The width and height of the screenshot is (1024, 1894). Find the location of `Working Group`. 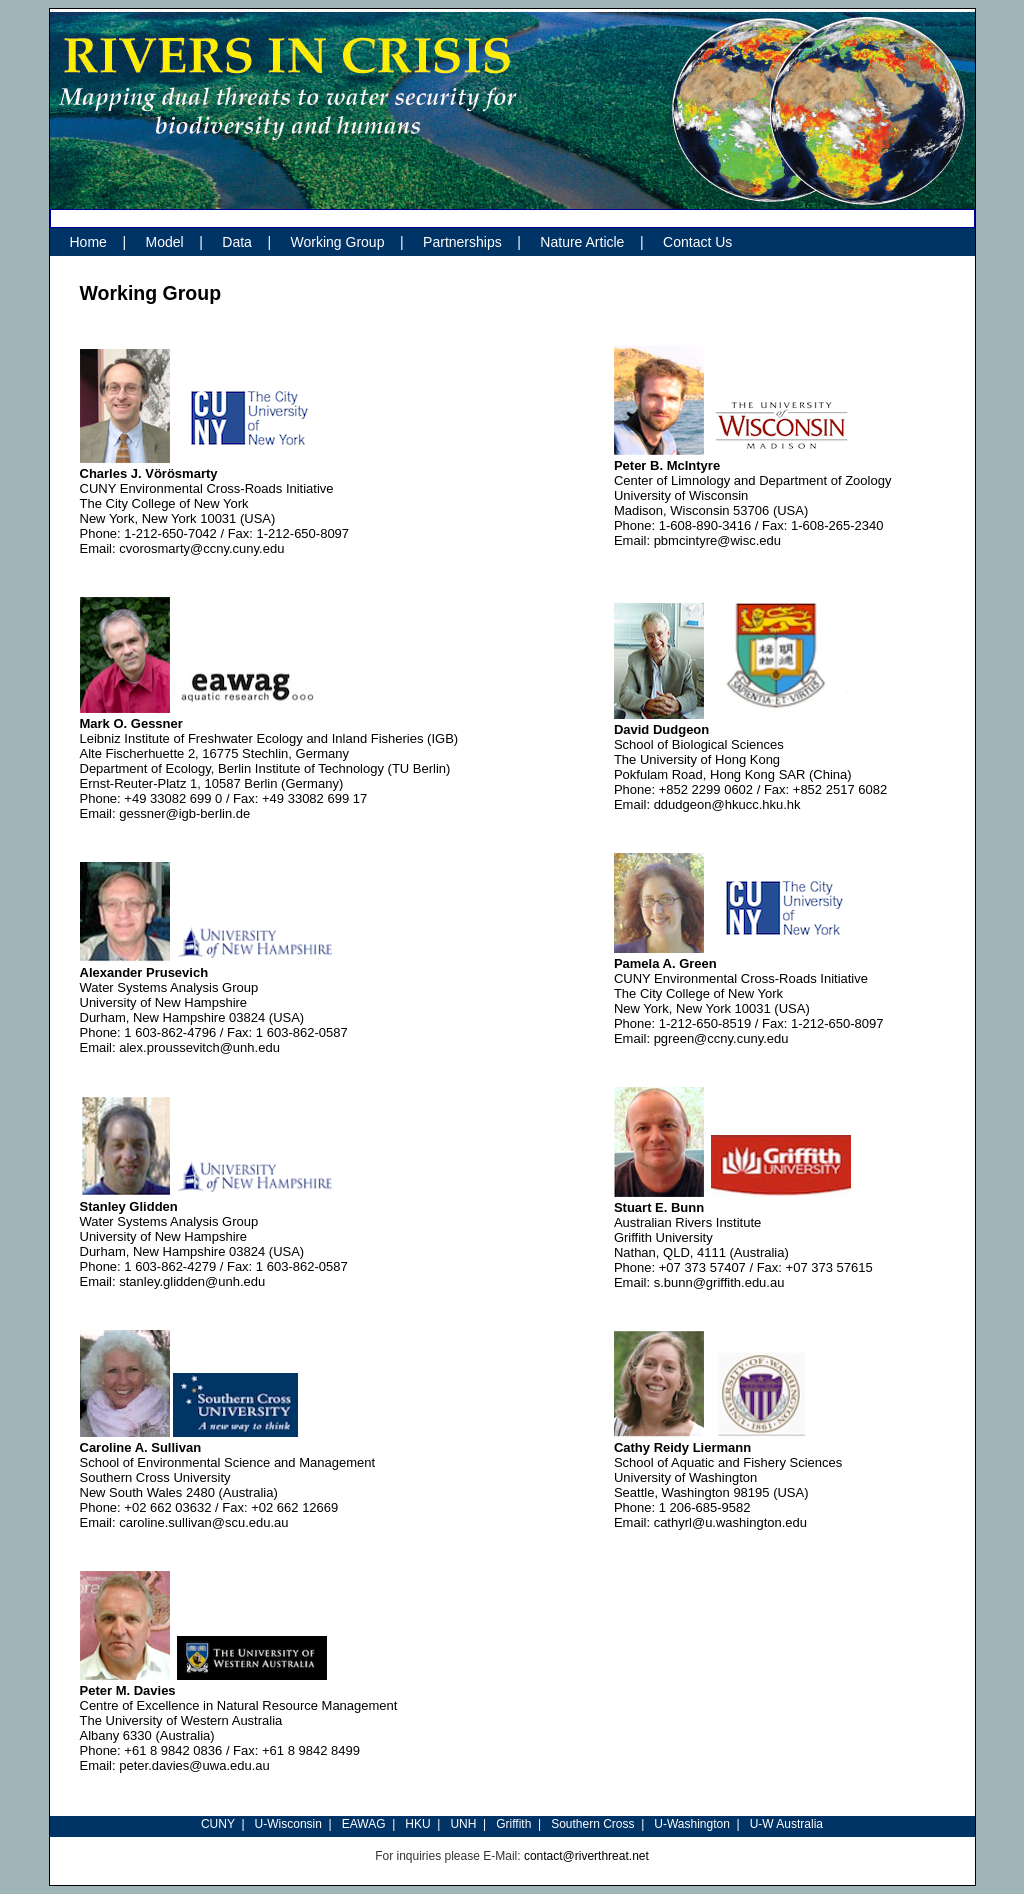

Working Group is located at coordinates (338, 242).